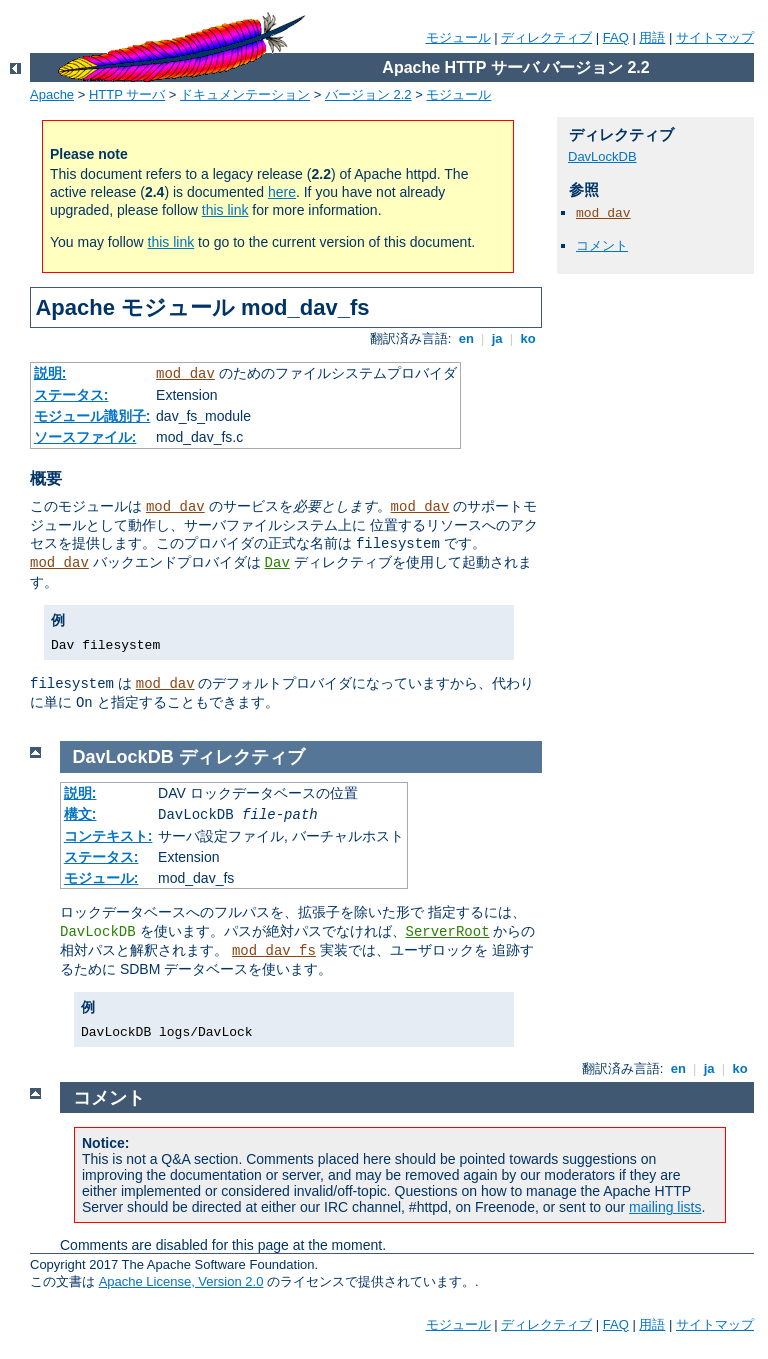 This screenshot has height=1359, width=768. What do you see at coordinates (616, 37) in the screenshot?
I see `FAQ` at bounding box center [616, 37].